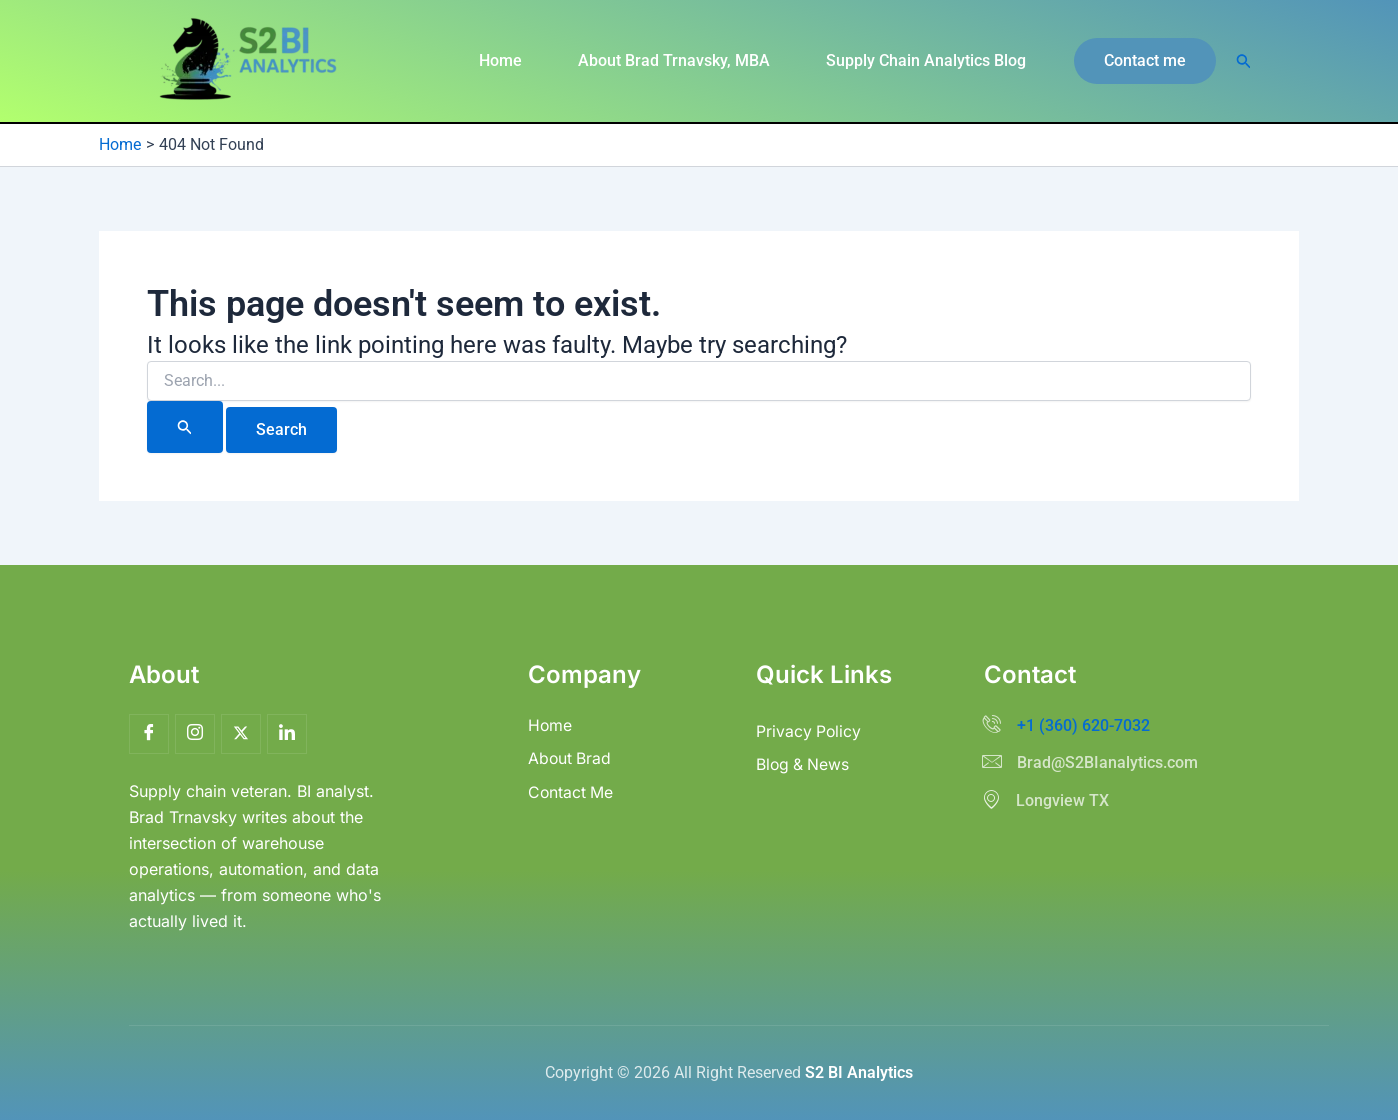 This screenshot has height=1120, width=1398. Describe the element at coordinates (926, 60) in the screenshot. I see `Supply Chain Analytics Blog` at that location.